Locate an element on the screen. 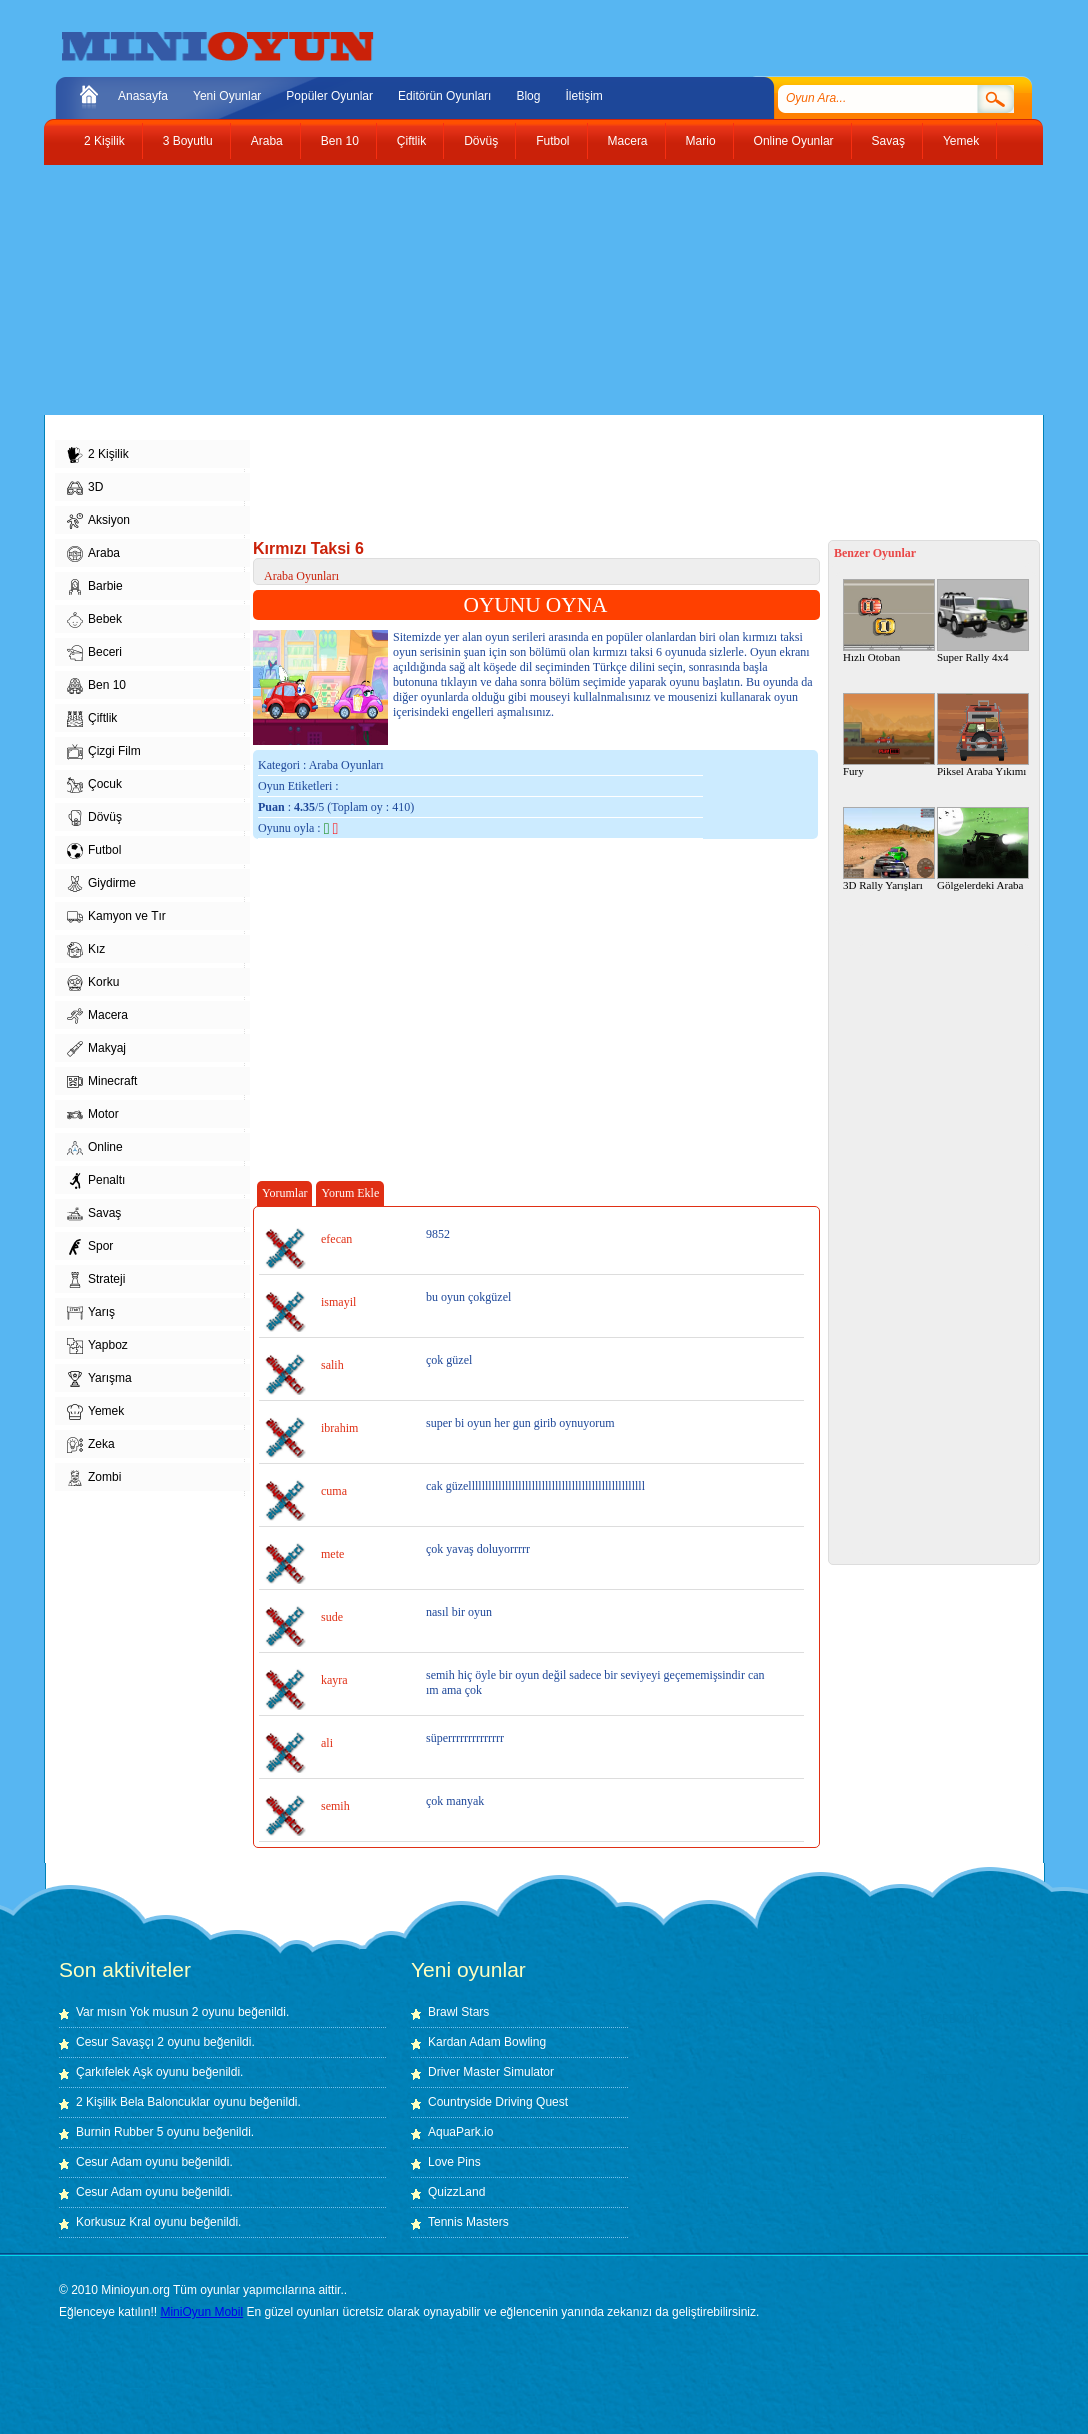 The image size is (1088, 2434). Mario is located at coordinates (701, 141).